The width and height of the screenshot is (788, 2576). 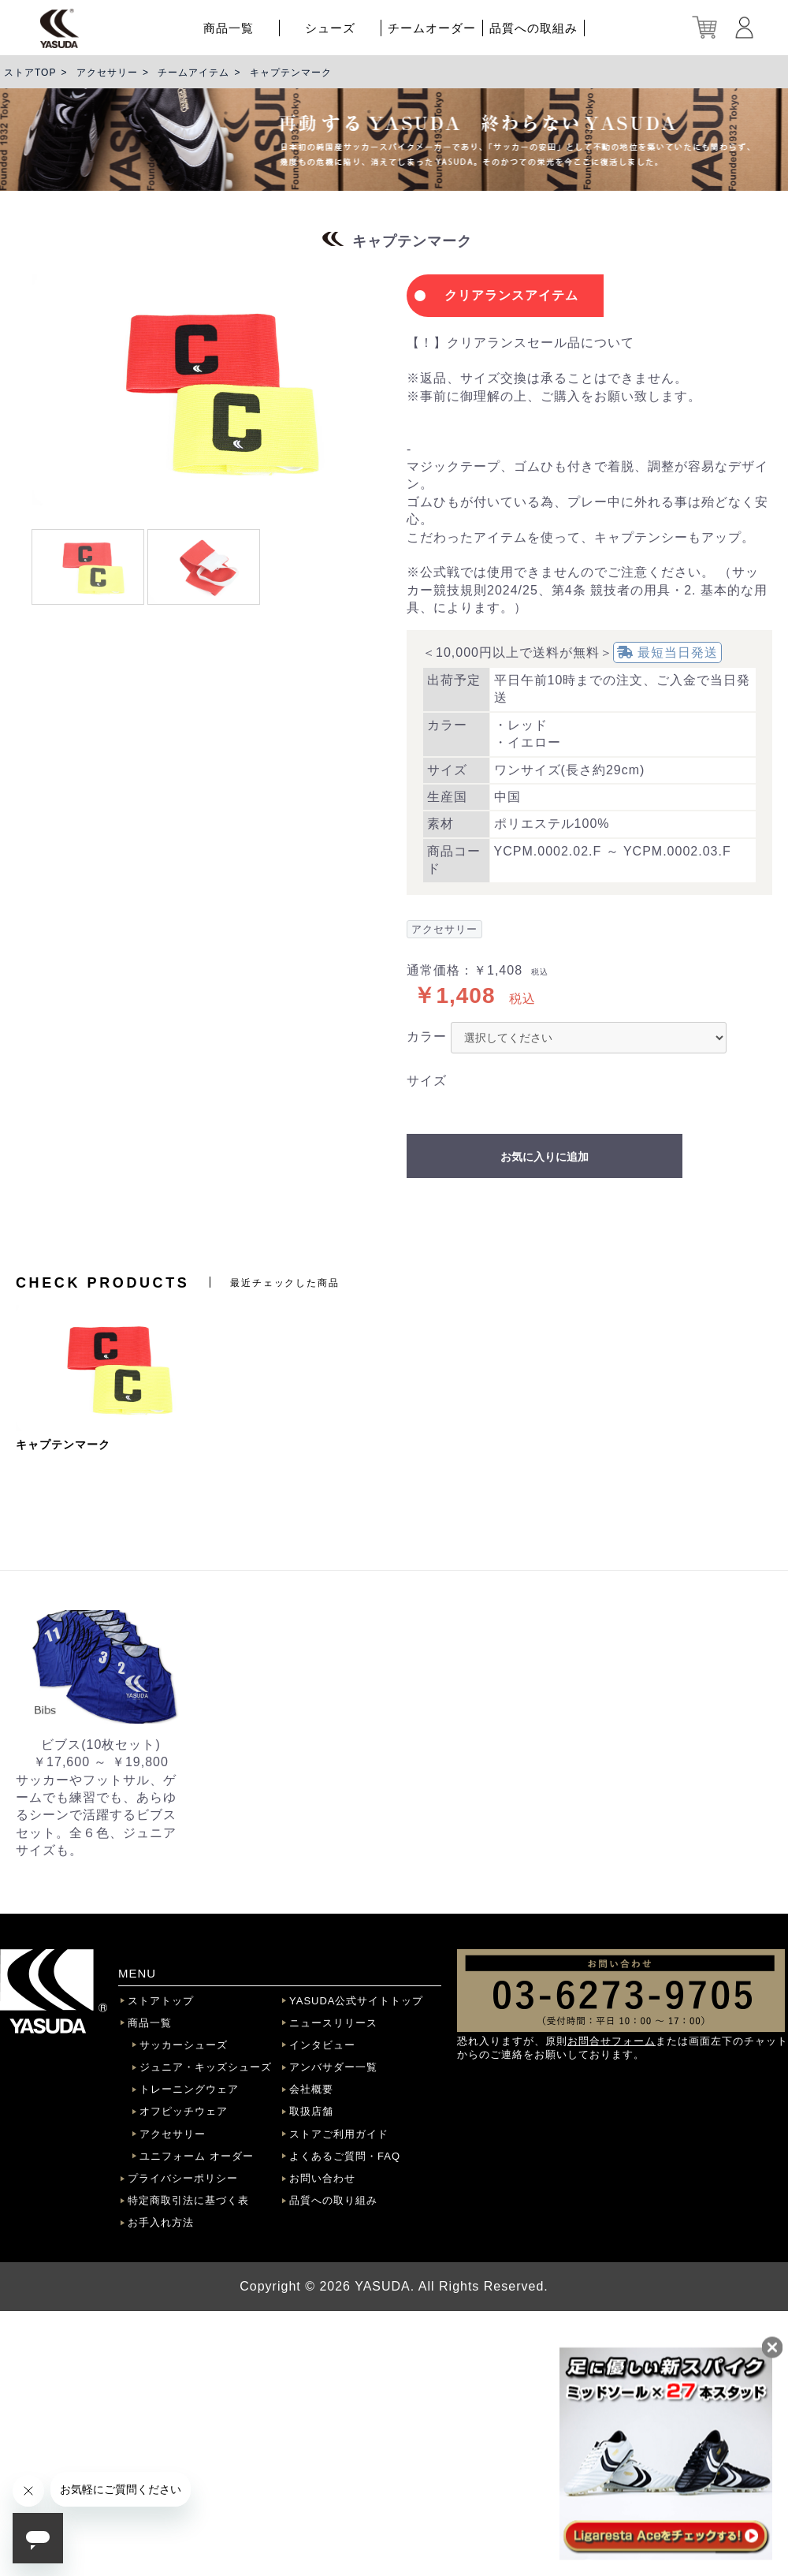 I want to click on アンバサダー一覧, so click(x=333, y=2067).